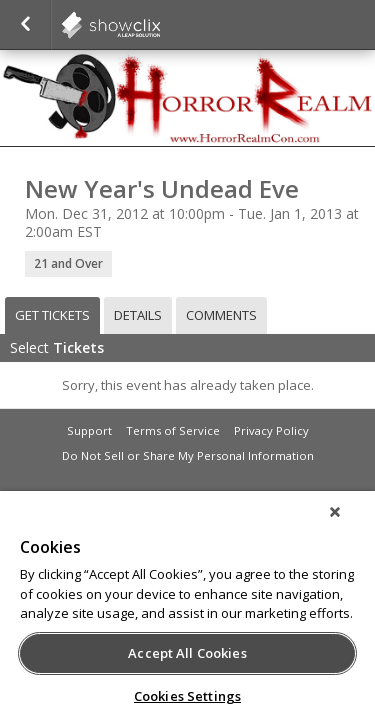  Describe the element at coordinates (349, 525) in the screenshot. I see `[Close]` at that location.